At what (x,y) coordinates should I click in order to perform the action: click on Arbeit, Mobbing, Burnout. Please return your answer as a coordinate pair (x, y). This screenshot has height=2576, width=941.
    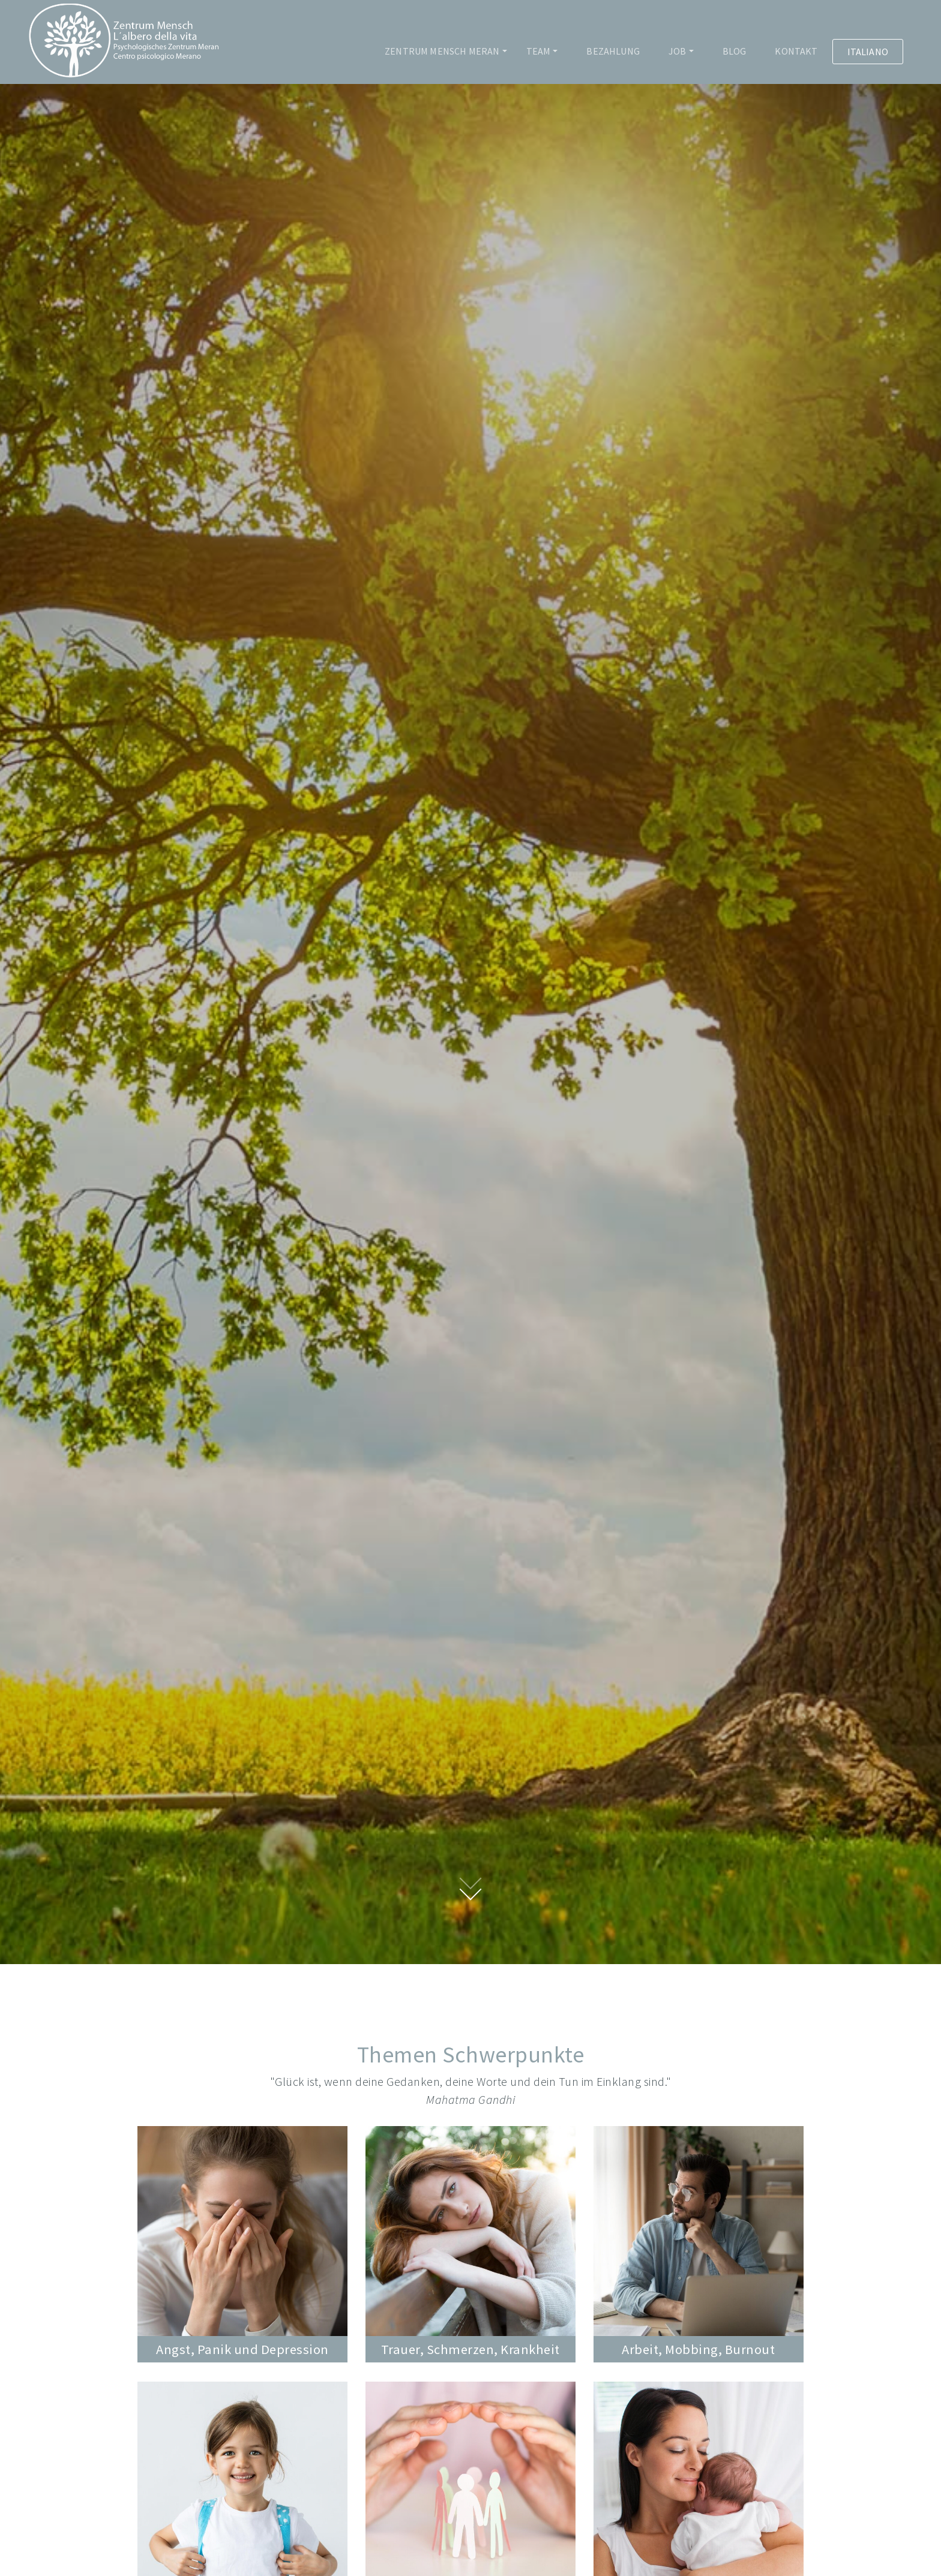
    Looking at the image, I should click on (698, 2349).